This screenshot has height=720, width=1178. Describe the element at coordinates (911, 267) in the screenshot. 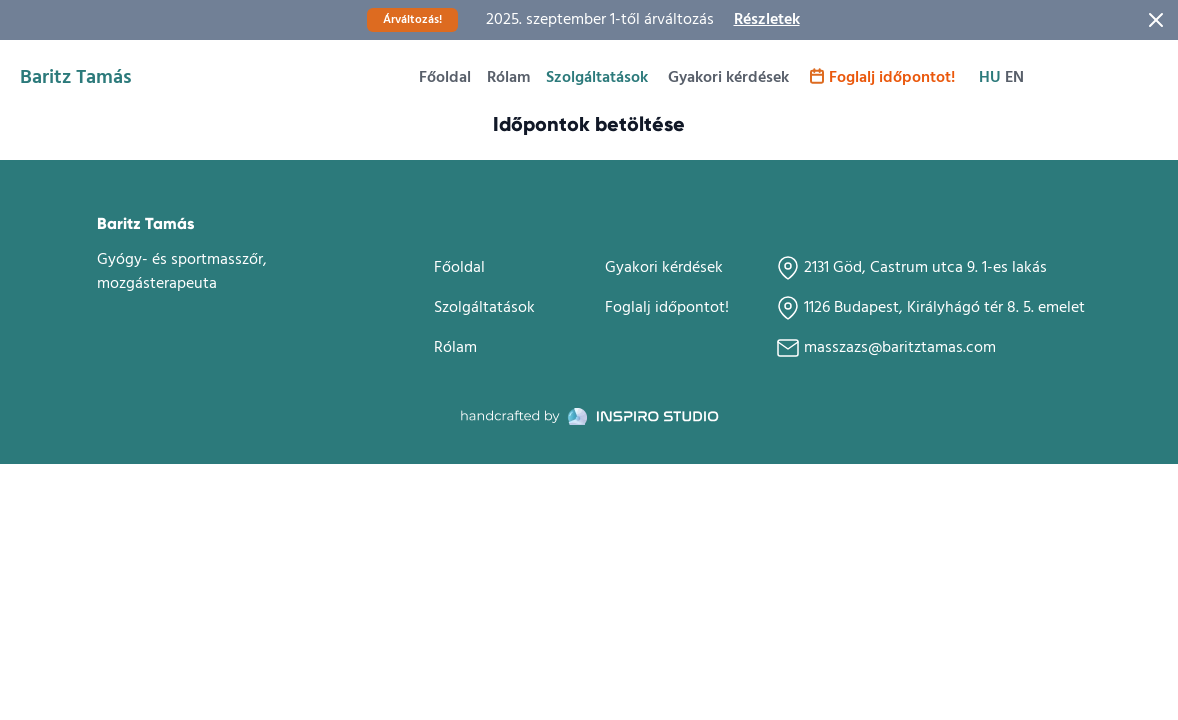

I see `2131 Göd, Castrum utca 9. 1-es lakás` at that location.